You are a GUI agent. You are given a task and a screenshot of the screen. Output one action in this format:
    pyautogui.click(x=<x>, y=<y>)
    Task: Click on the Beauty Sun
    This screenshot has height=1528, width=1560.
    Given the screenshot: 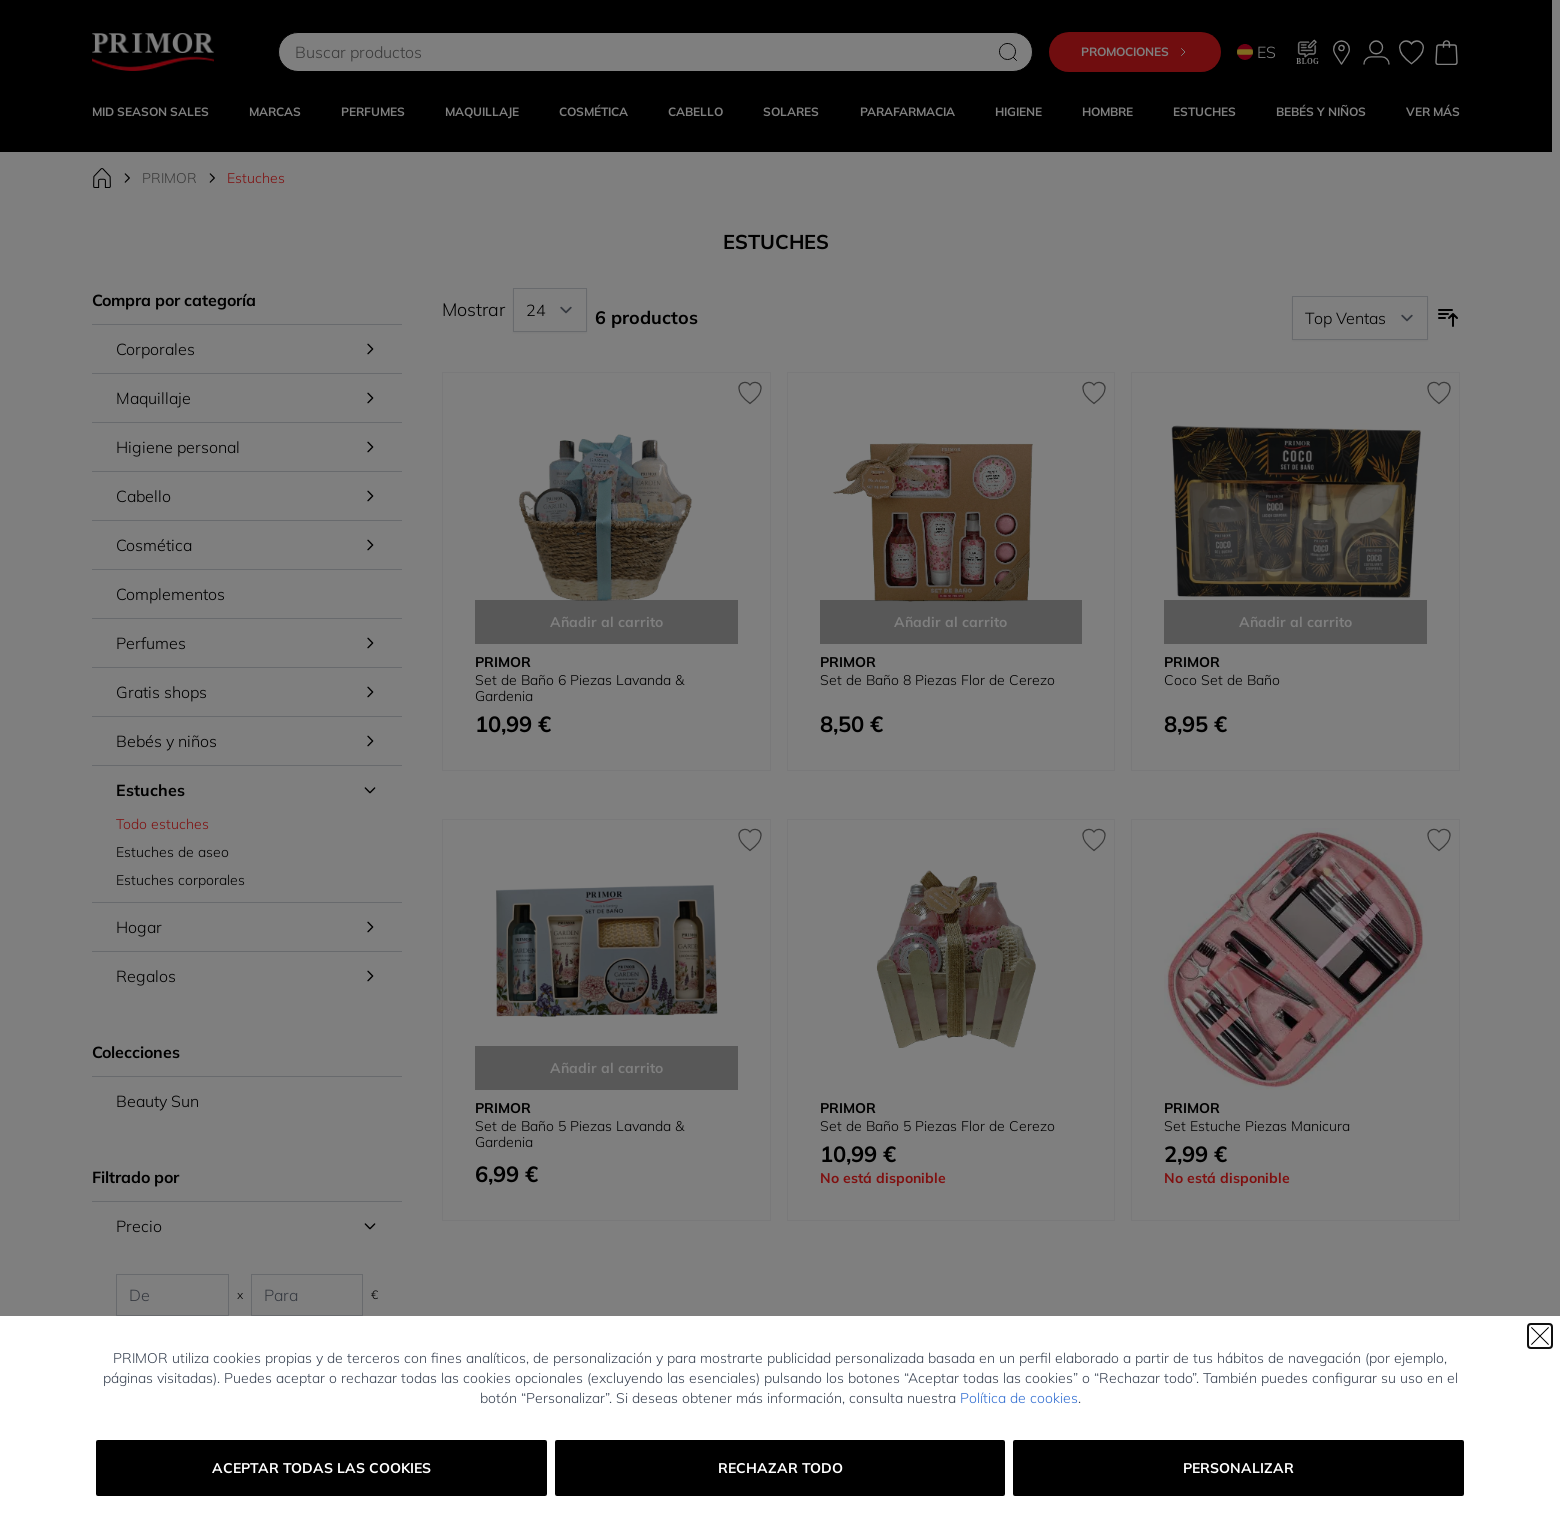 What is the action you would take?
    pyautogui.click(x=157, y=1101)
    